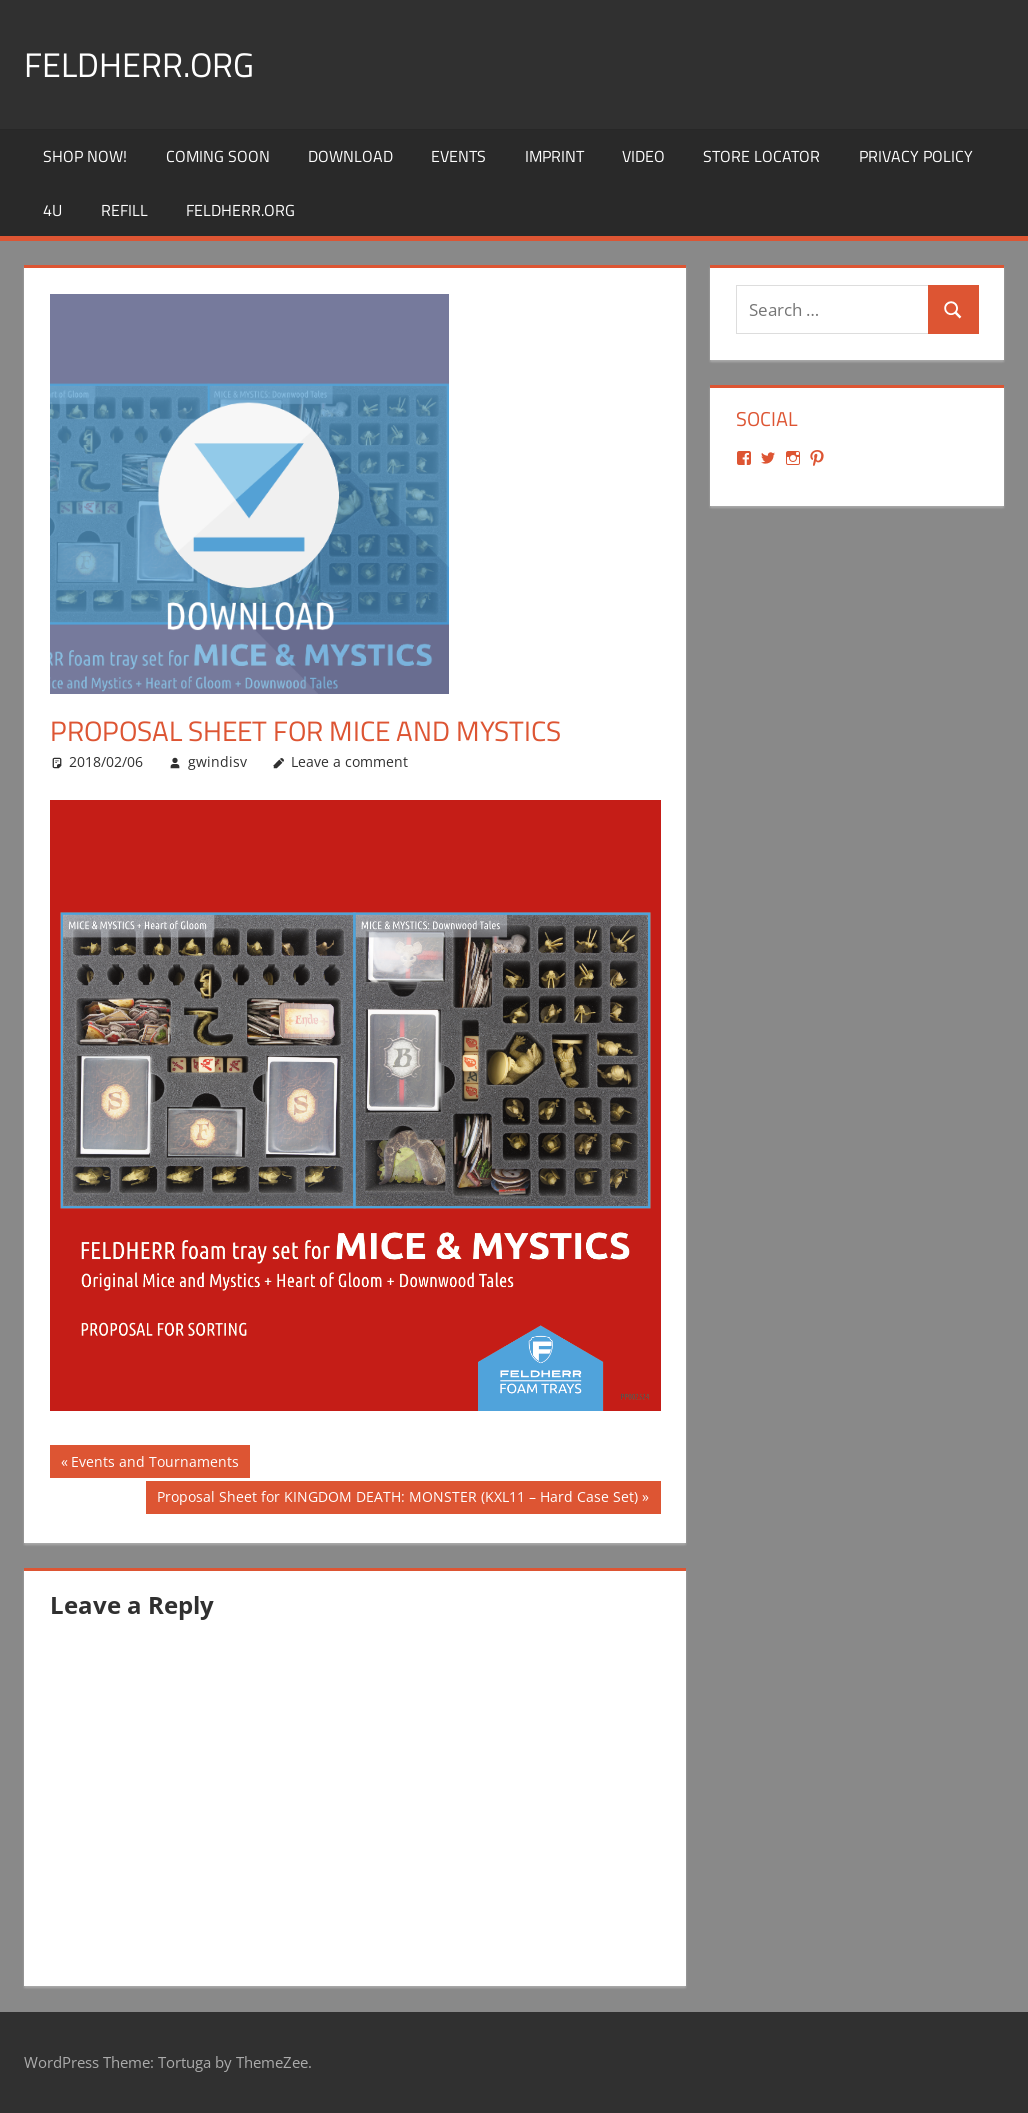  I want to click on 4U, so click(52, 210).